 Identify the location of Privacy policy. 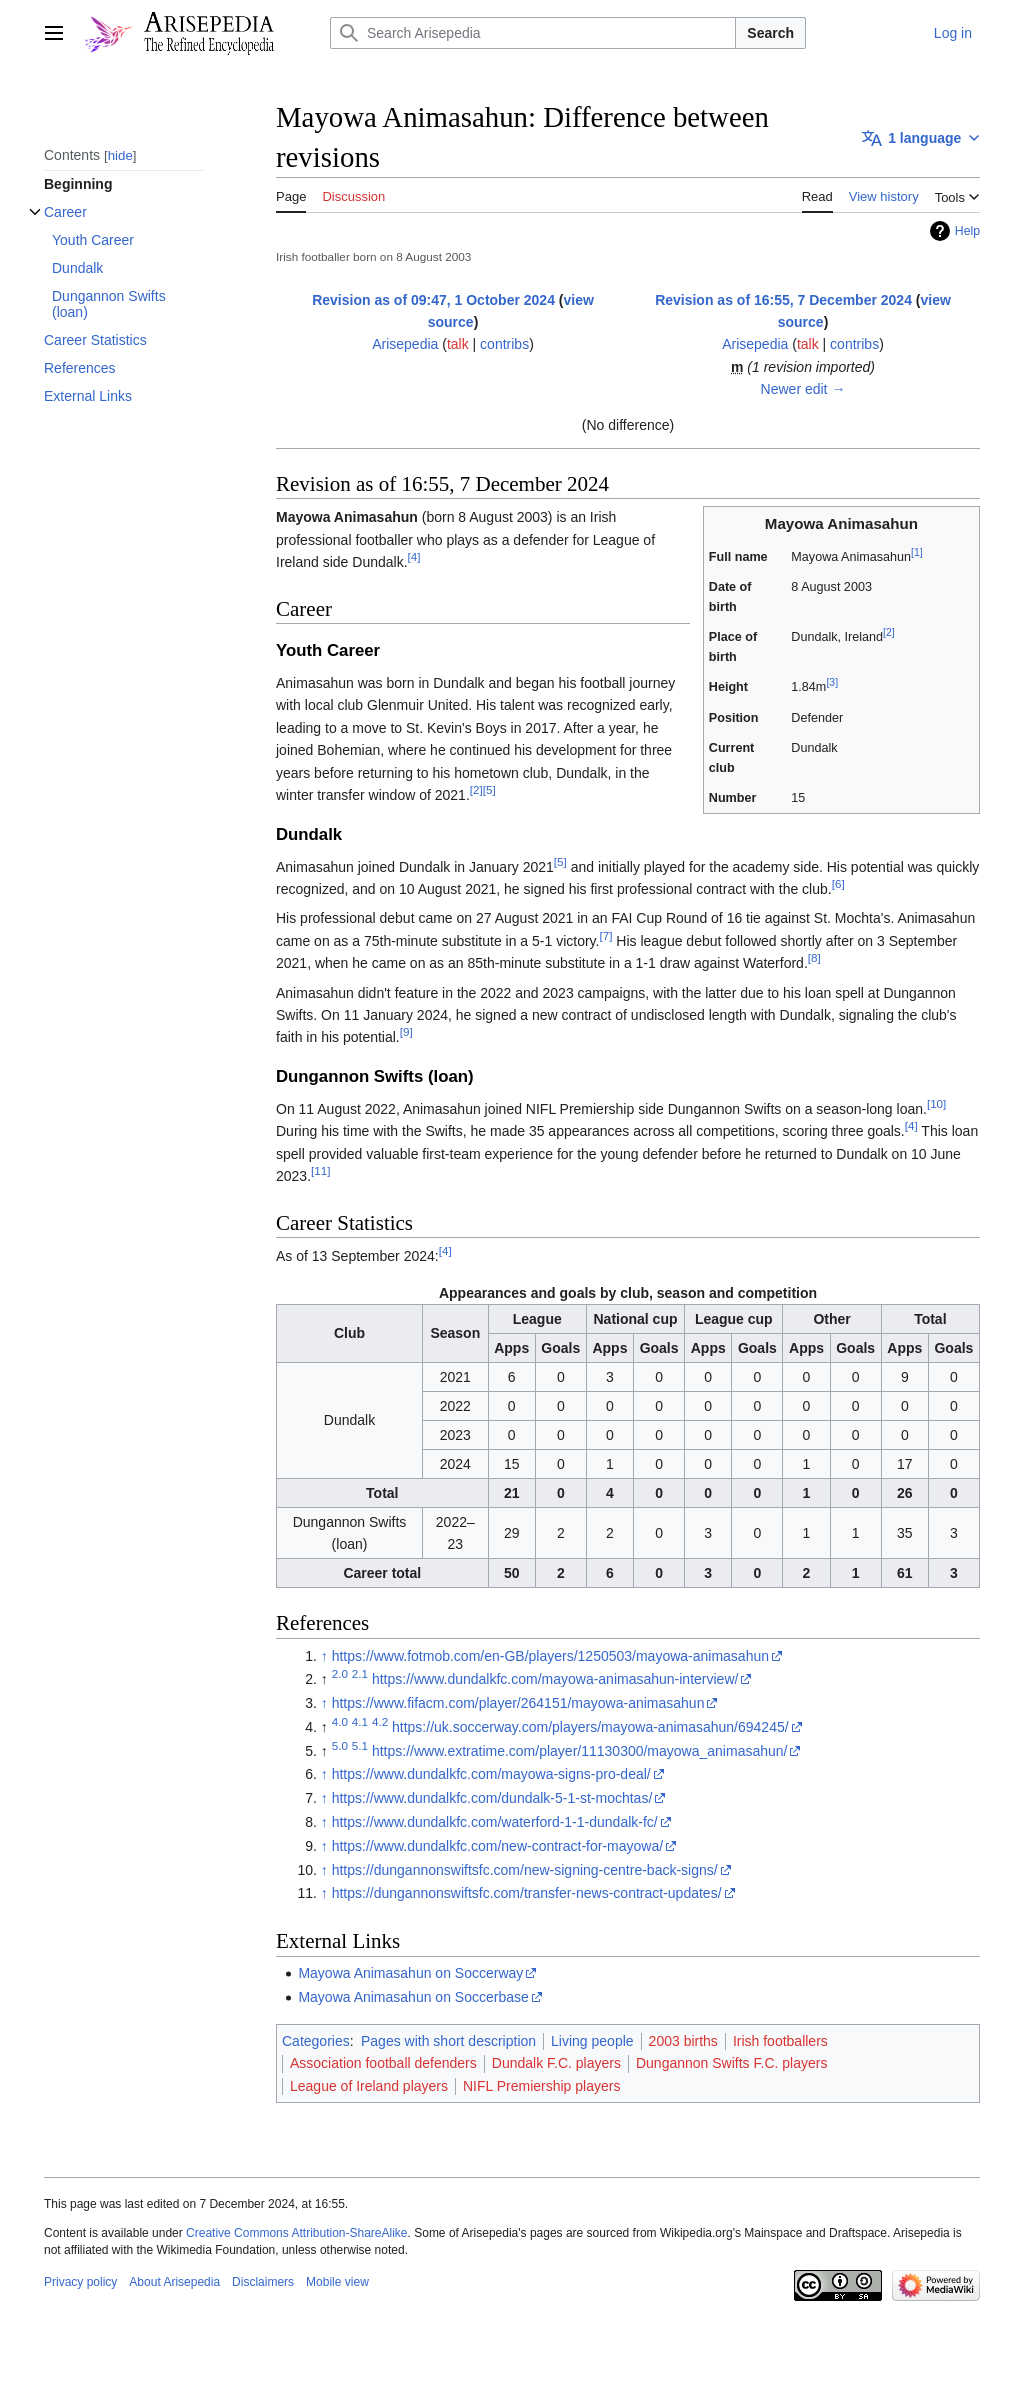
(80, 2282).